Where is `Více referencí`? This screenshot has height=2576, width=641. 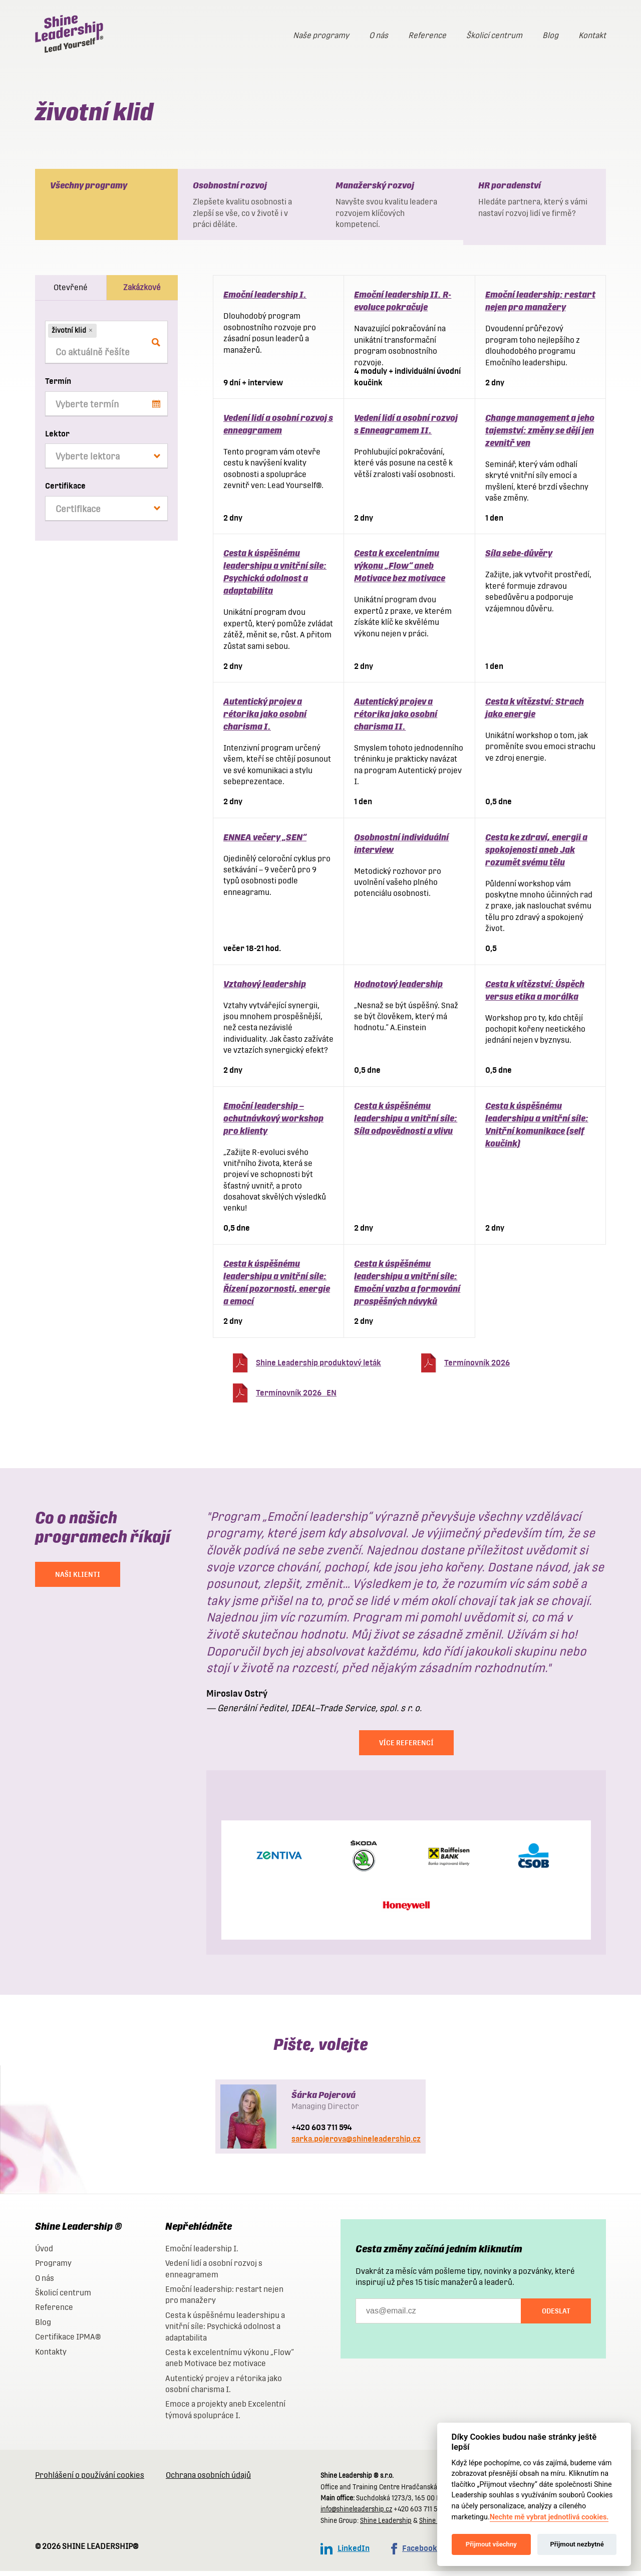
Více referencí is located at coordinates (406, 1748).